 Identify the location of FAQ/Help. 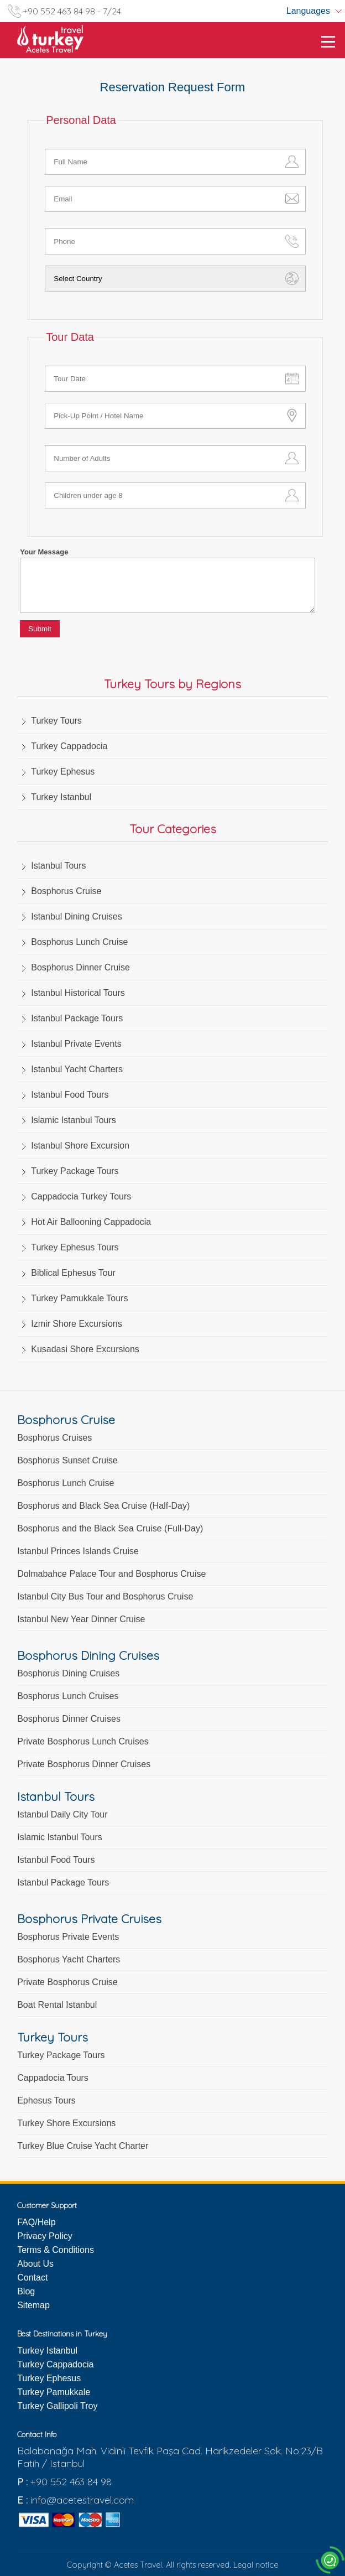
(36, 2222).